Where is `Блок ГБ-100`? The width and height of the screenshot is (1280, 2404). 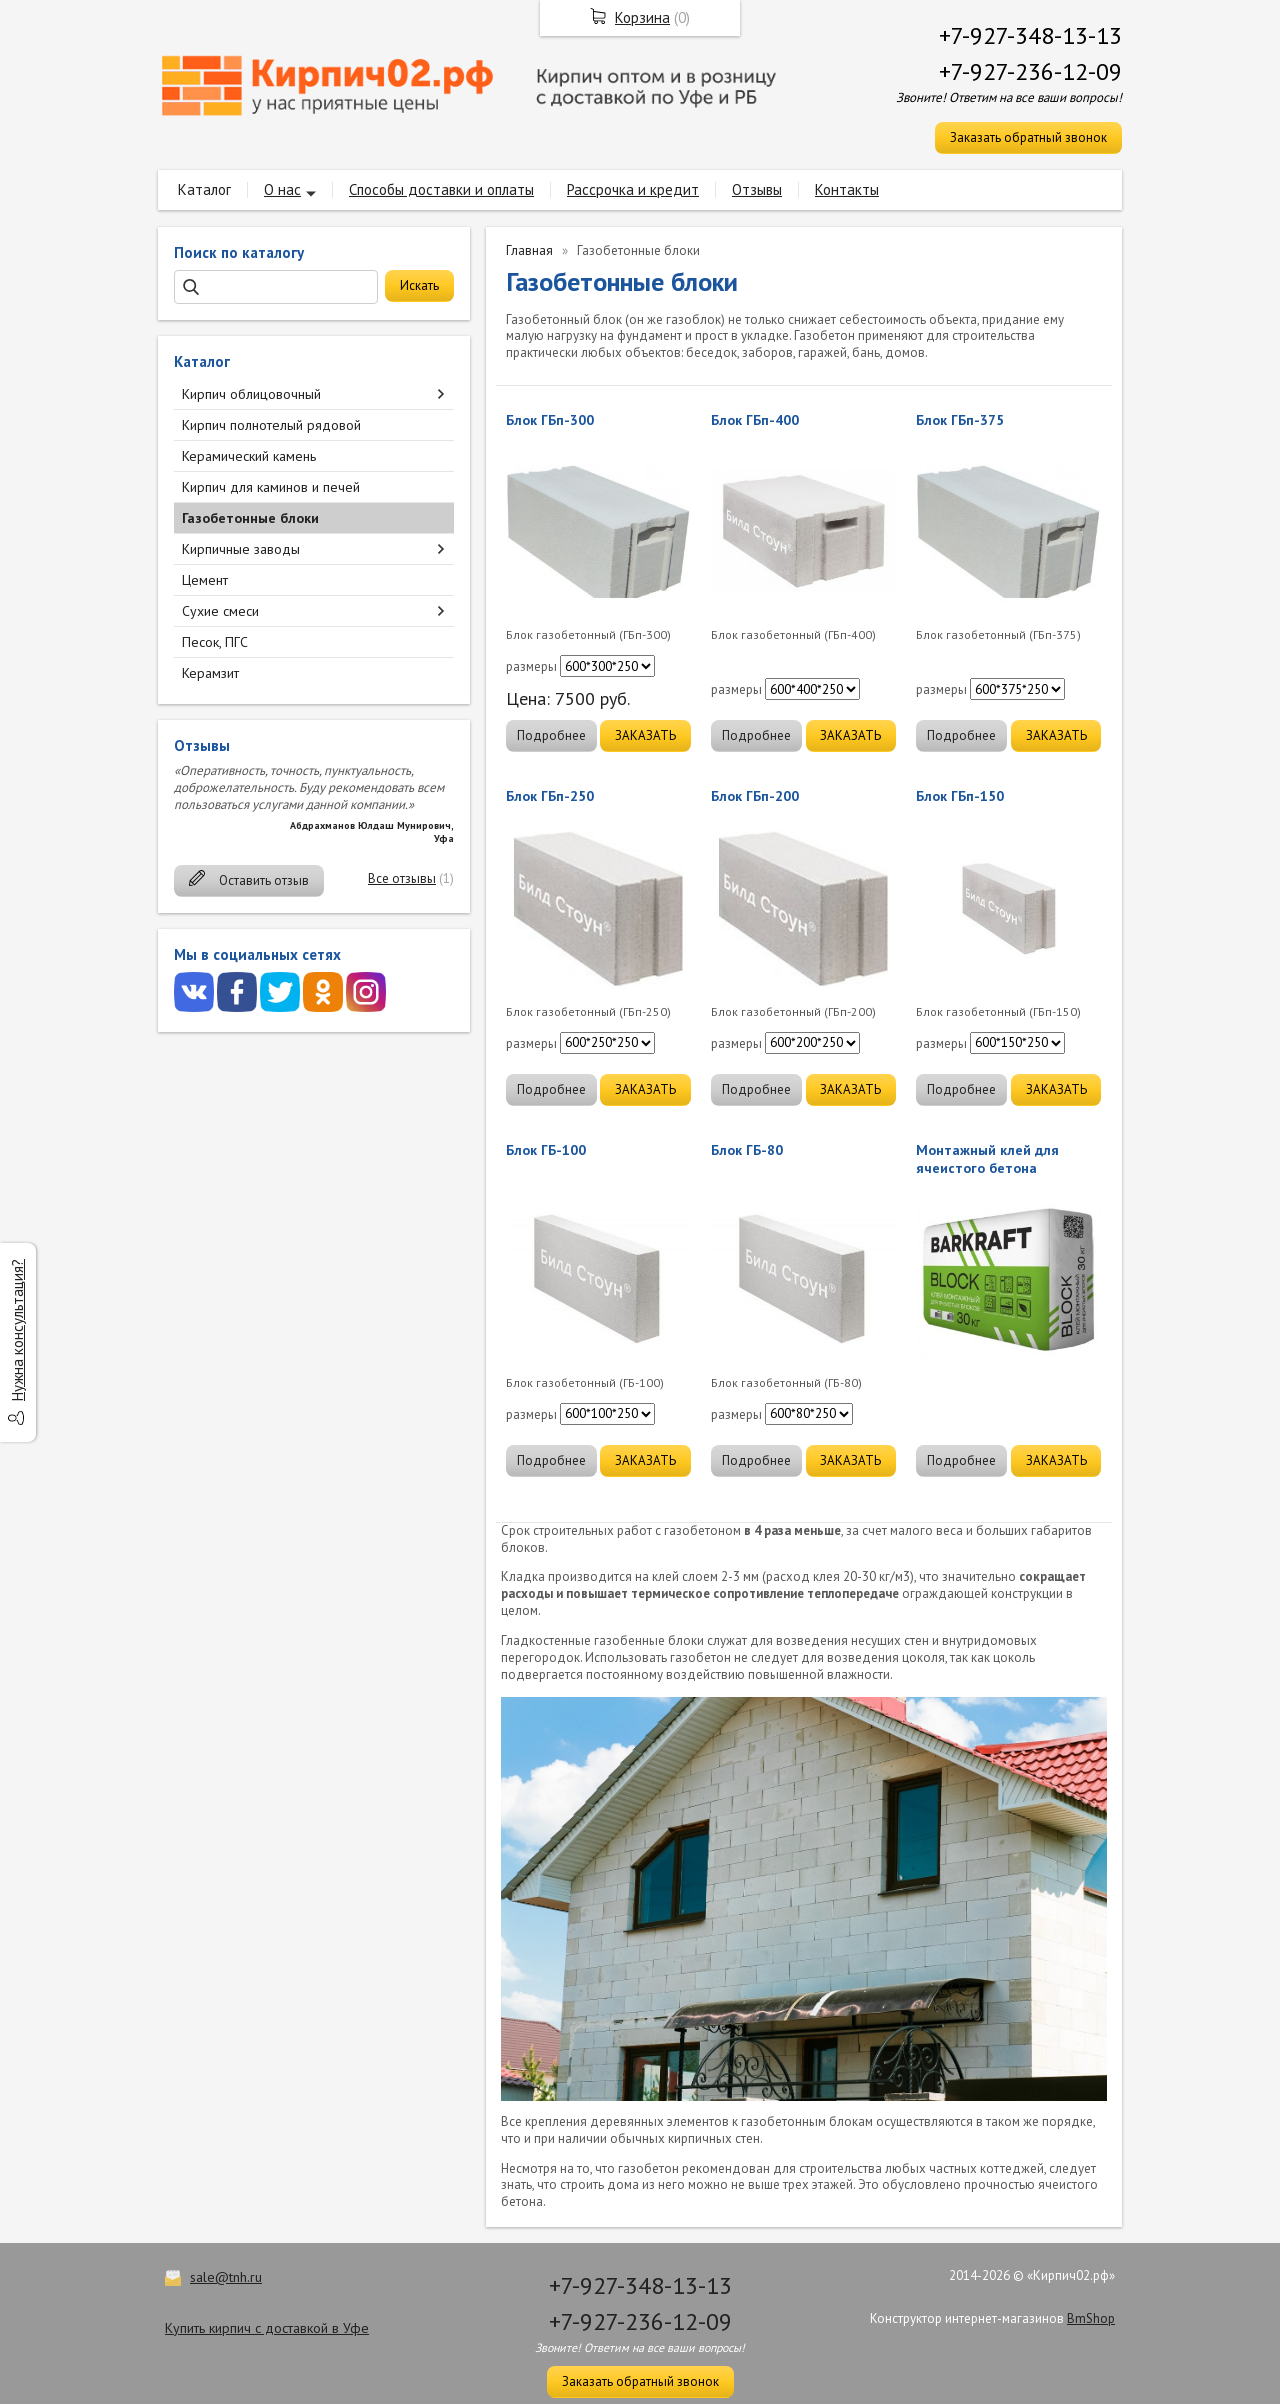 Блок ГБ-100 is located at coordinates (546, 1150).